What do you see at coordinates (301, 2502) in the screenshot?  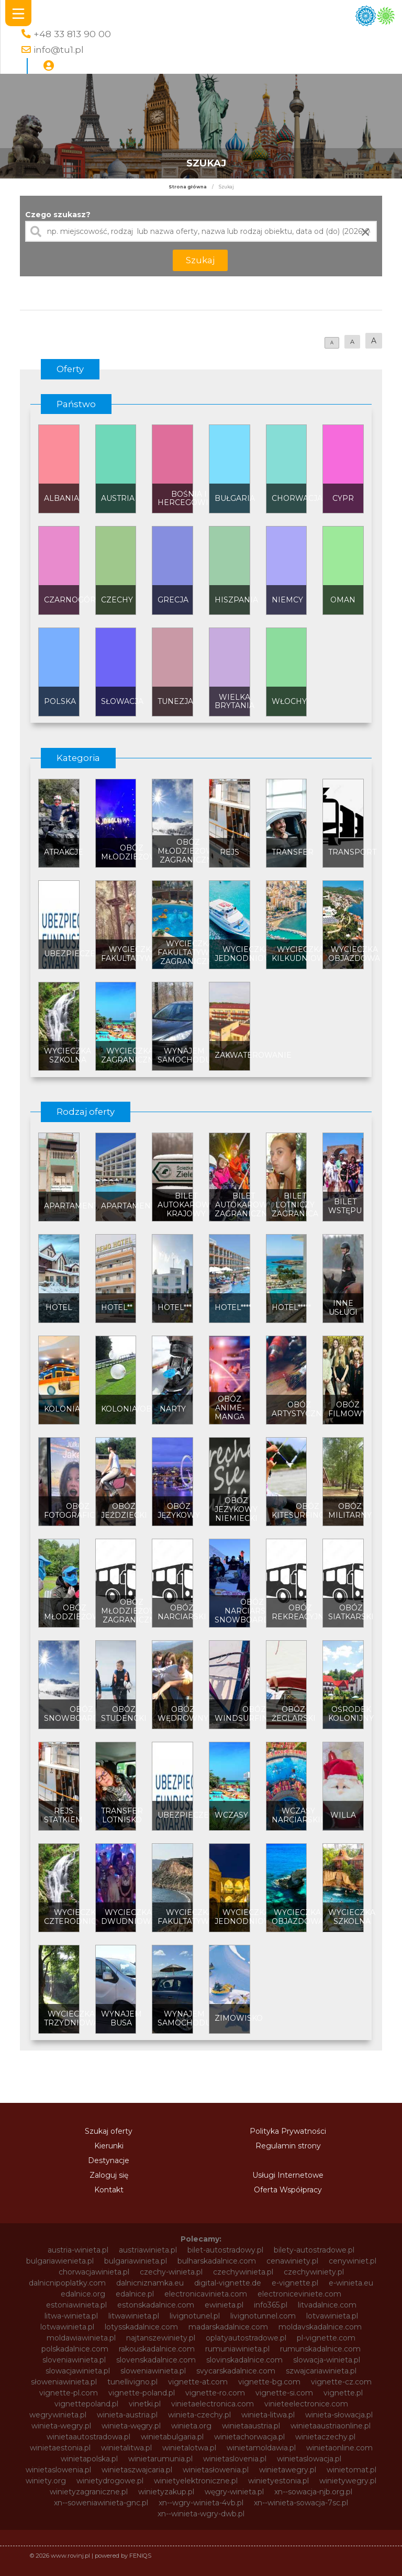 I see `xn--winieta-sowacja-7sc.pl` at bounding box center [301, 2502].